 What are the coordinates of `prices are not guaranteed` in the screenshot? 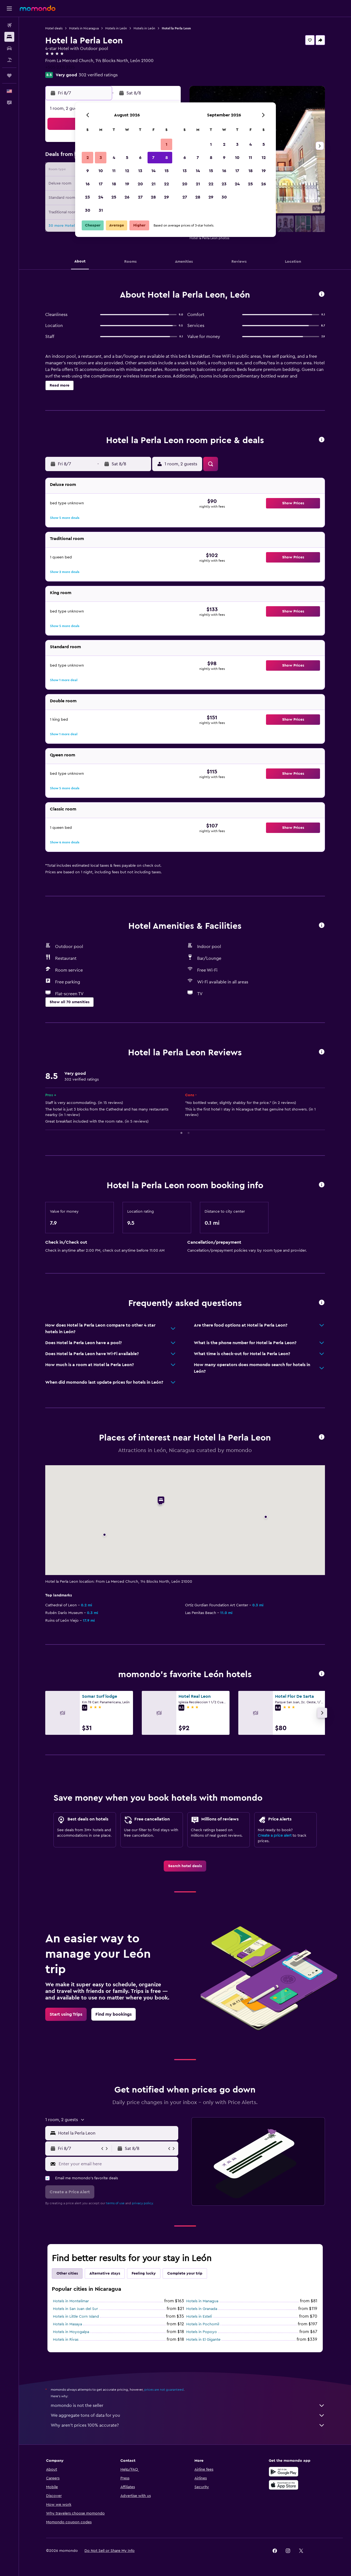 It's located at (164, 2389).